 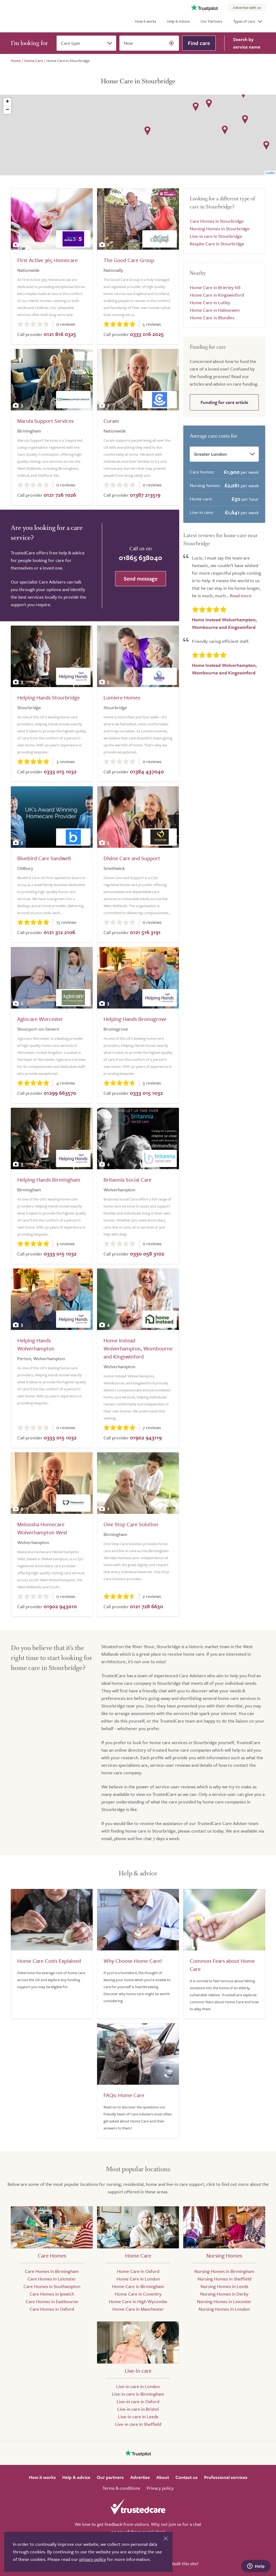 What do you see at coordinates (178, 21) in the screenshot?
I see `Help & Advice` at bounding box center [178, 21].